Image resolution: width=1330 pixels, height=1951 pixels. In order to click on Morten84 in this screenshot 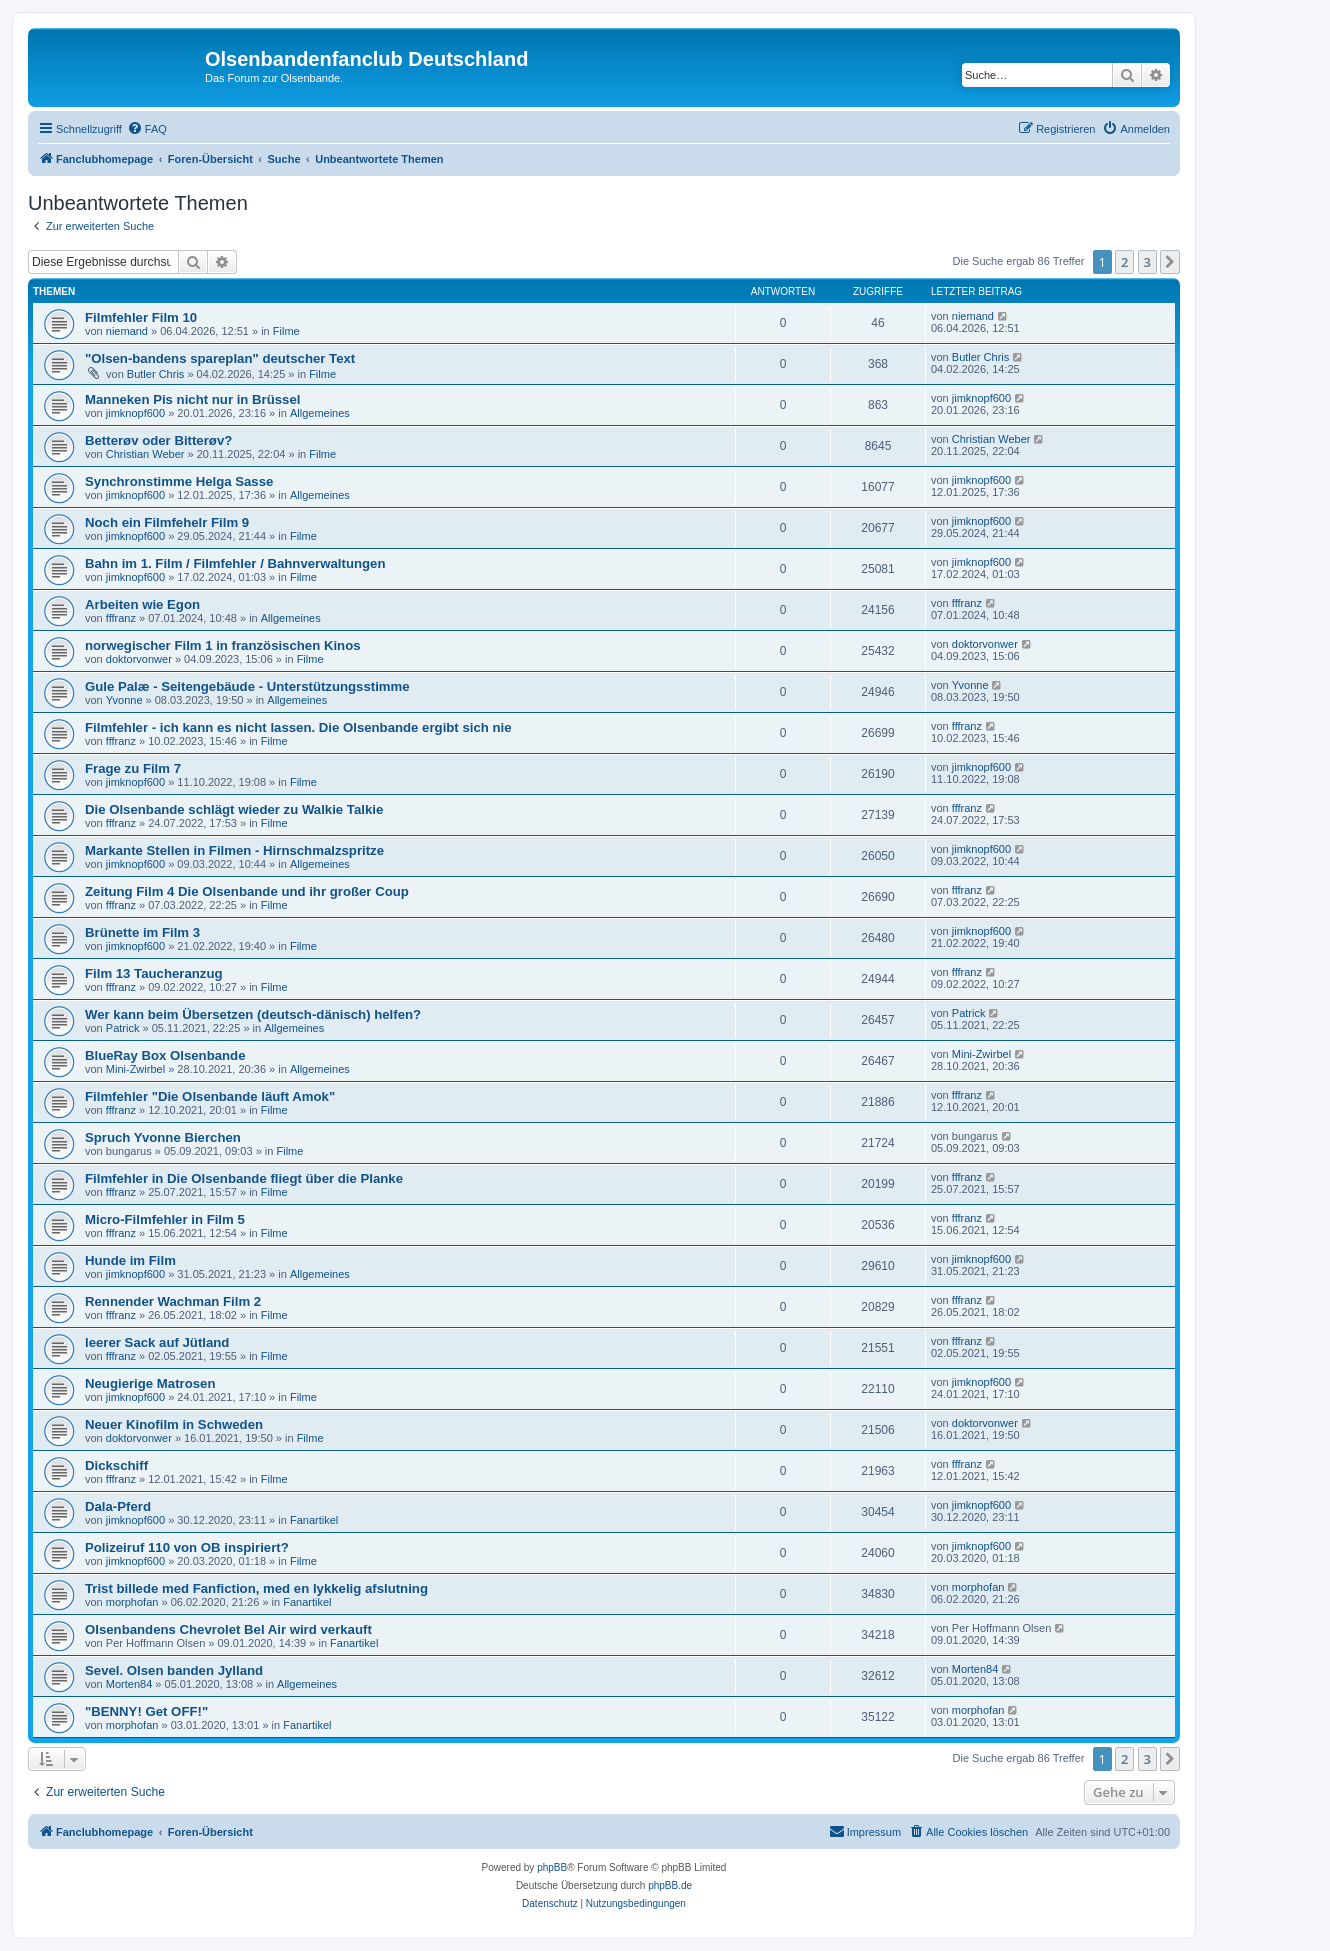, I will do `click(129, 1684)`.